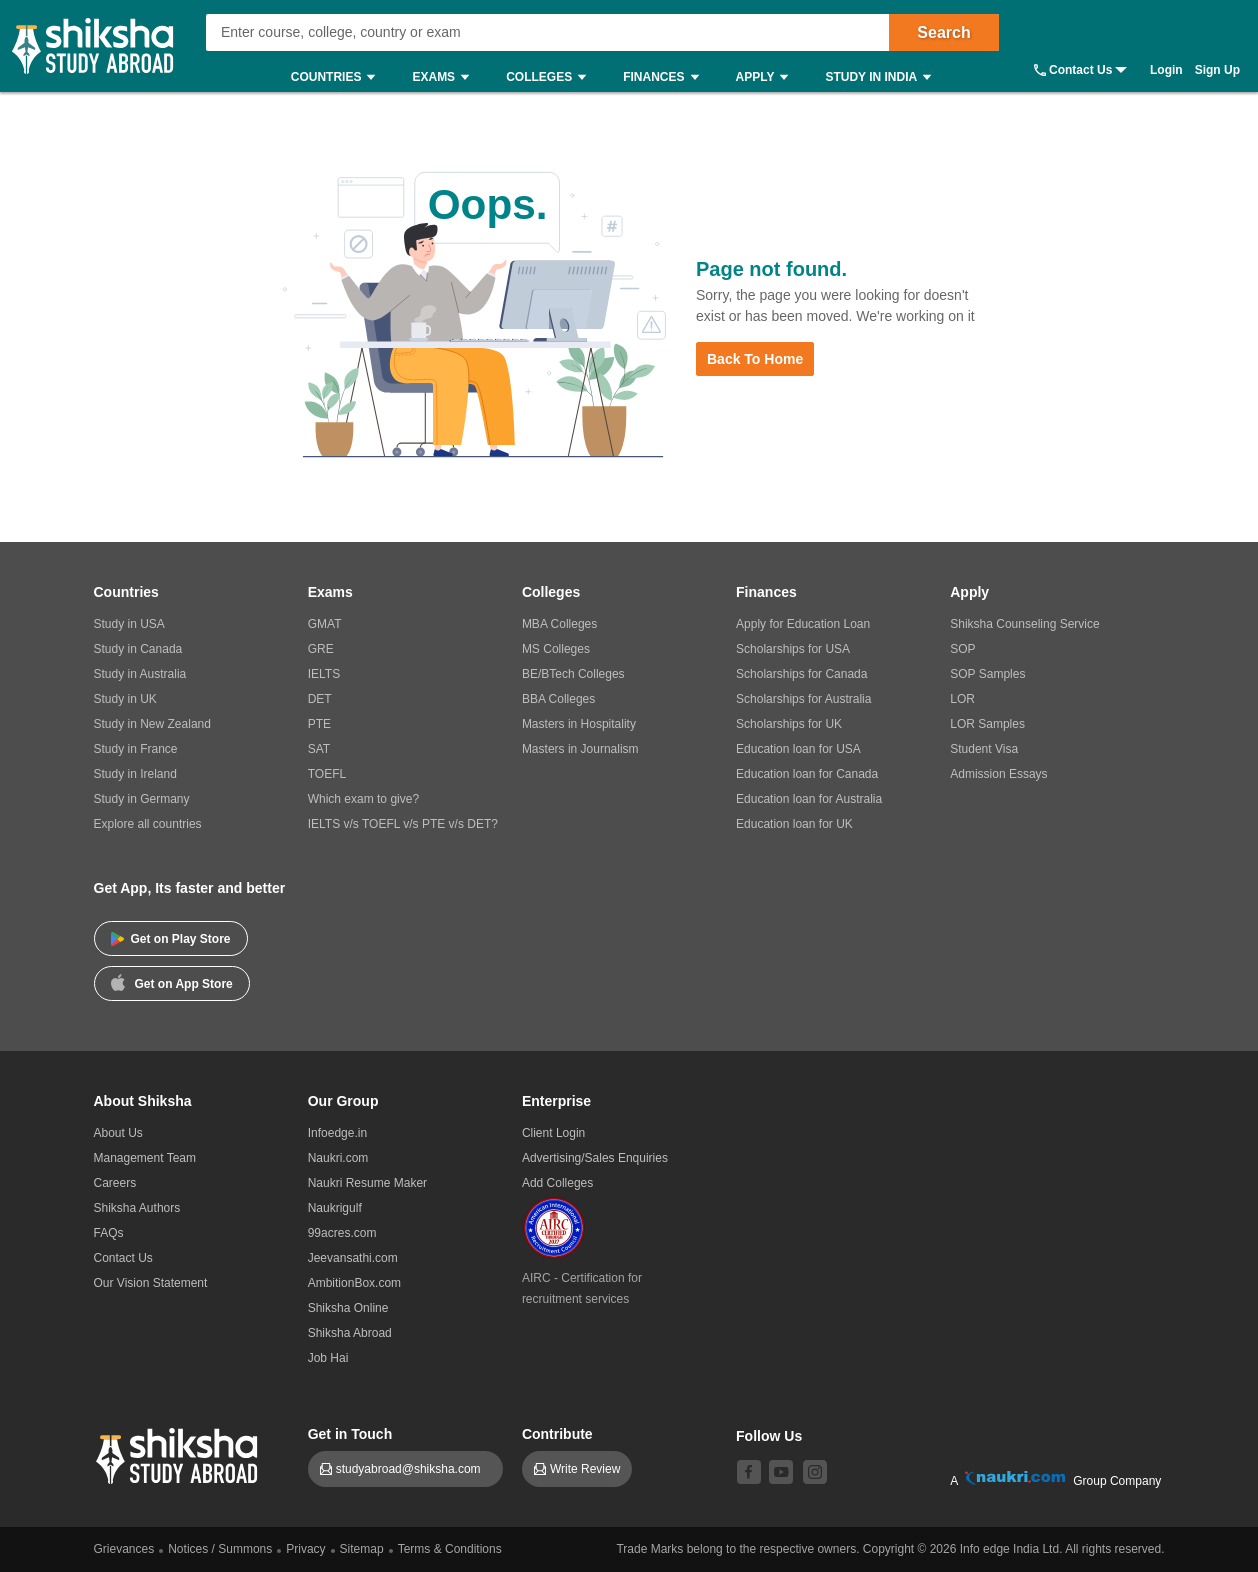  Describe the element at coordinates (580, 749) in the screenshot. I see `Masters in Journalism` at that location.